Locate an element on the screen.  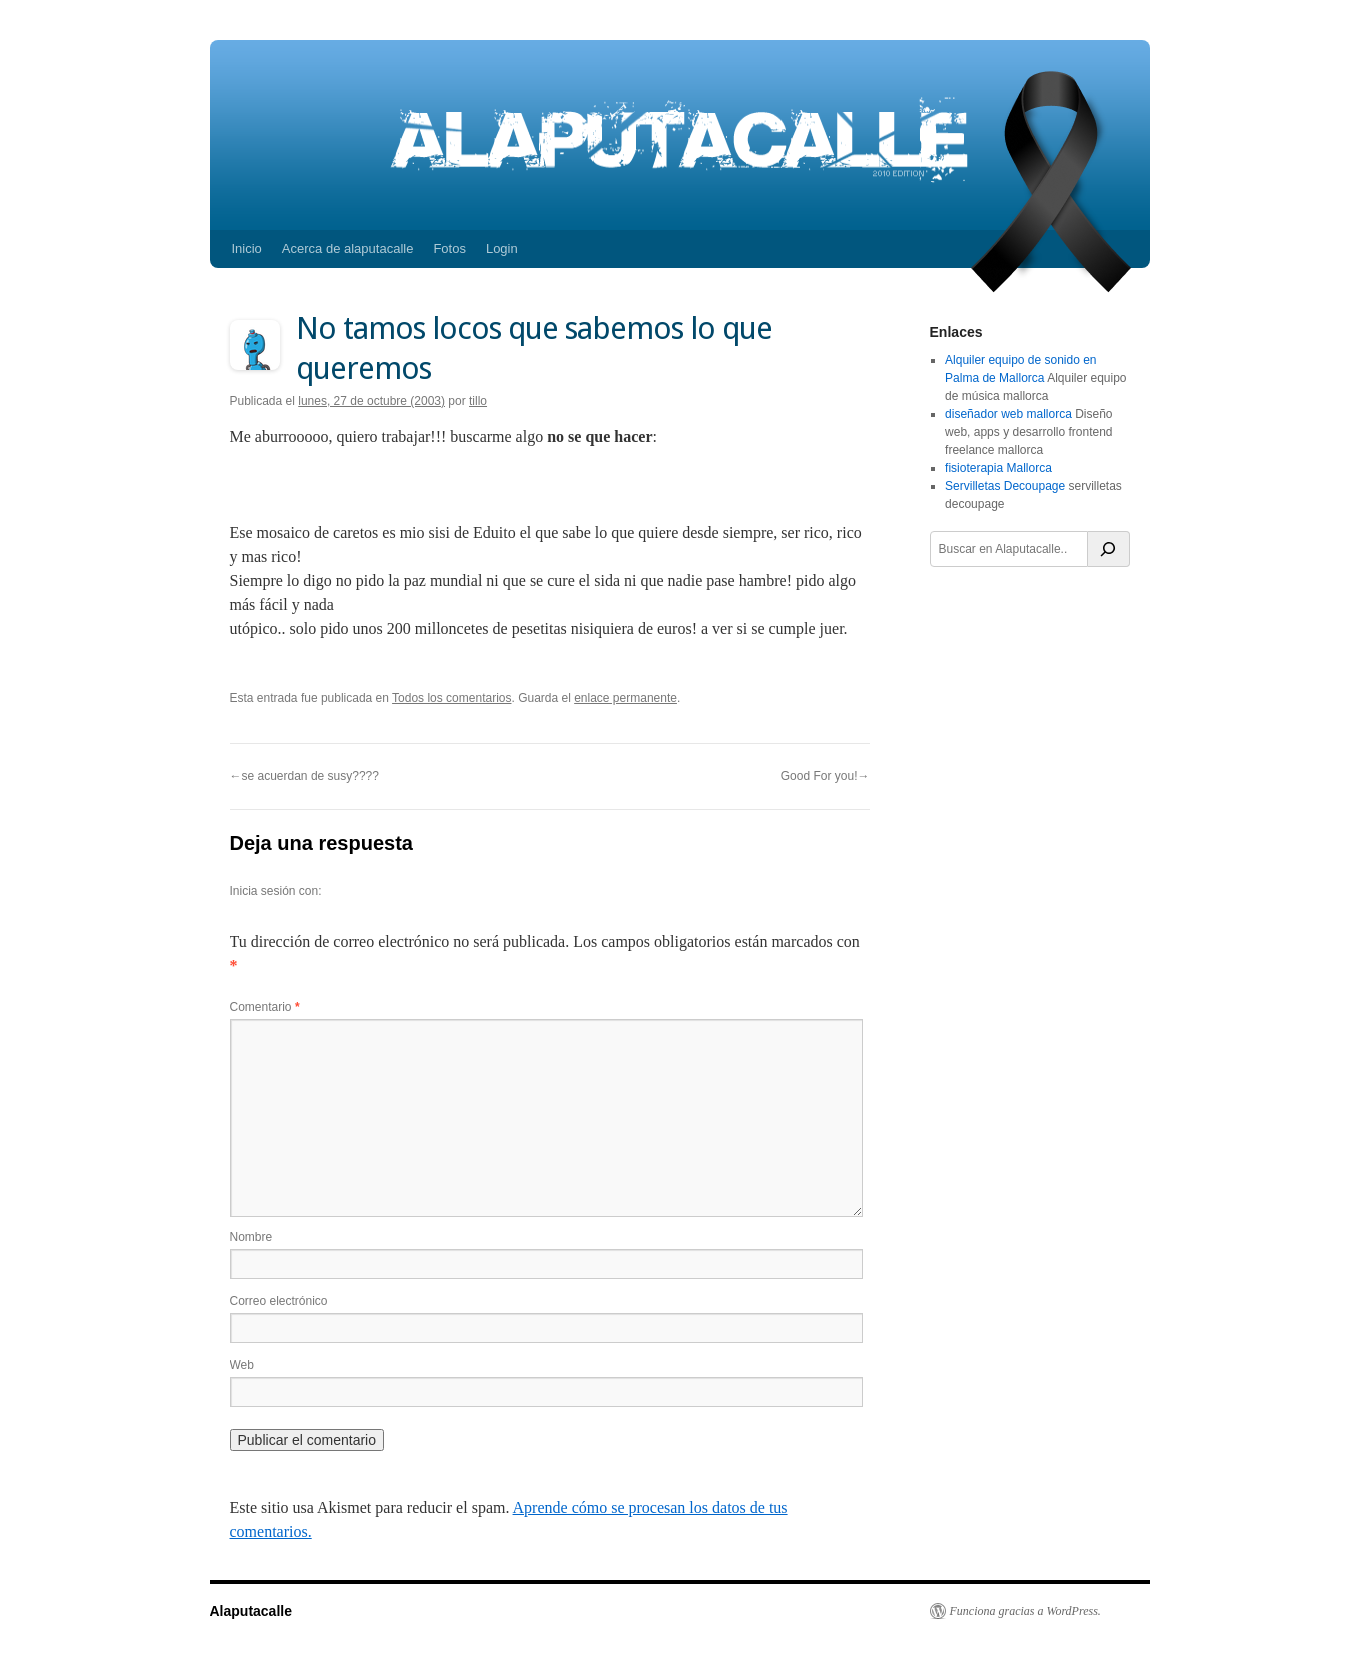
Fotos is located at coordinates (449, 248).